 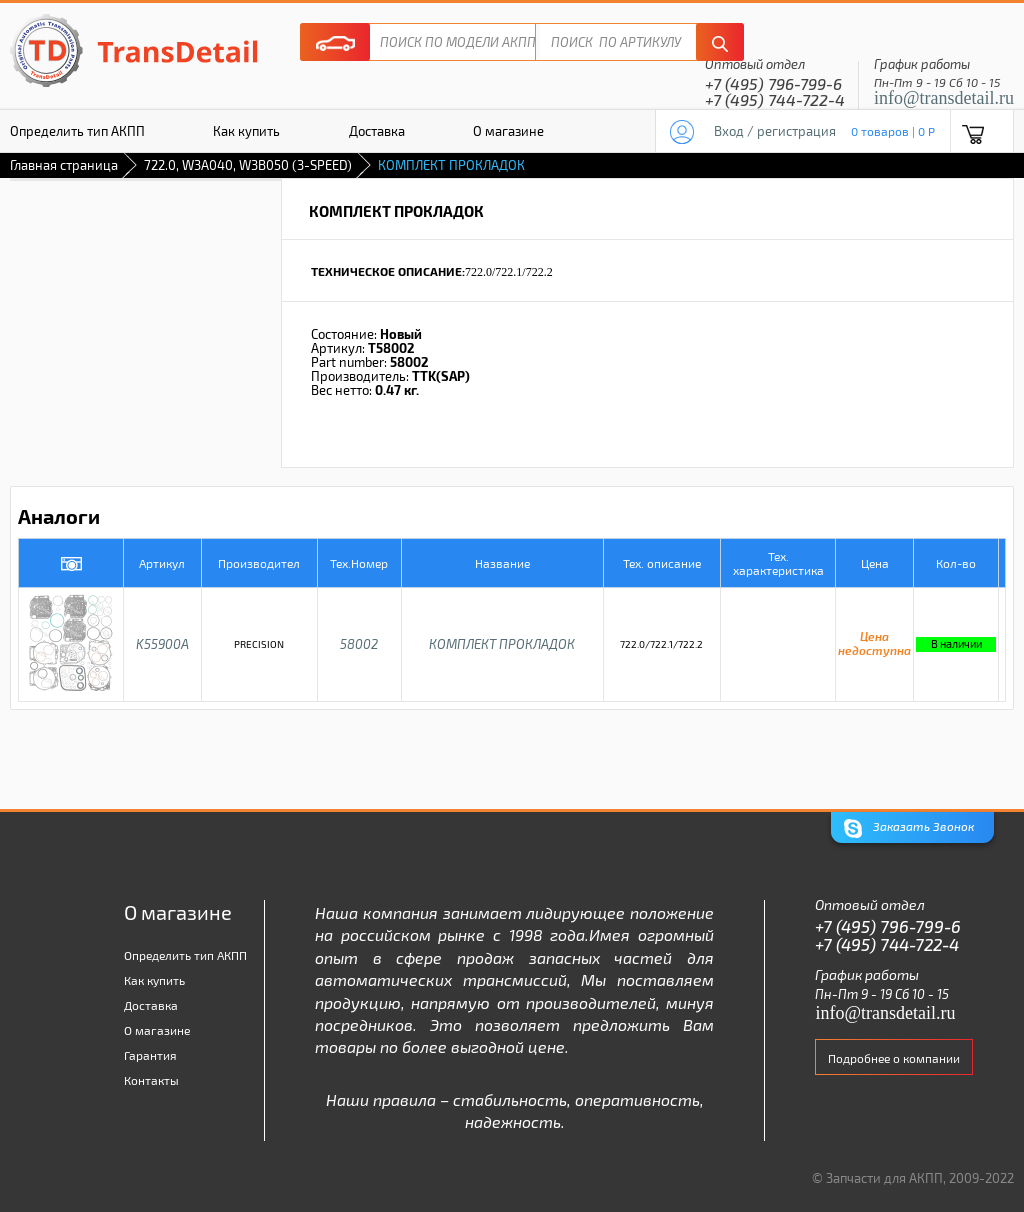 I want to click on 722.0, W3A040, W3B050 (3-SPEED), so click(x=248, y=165).